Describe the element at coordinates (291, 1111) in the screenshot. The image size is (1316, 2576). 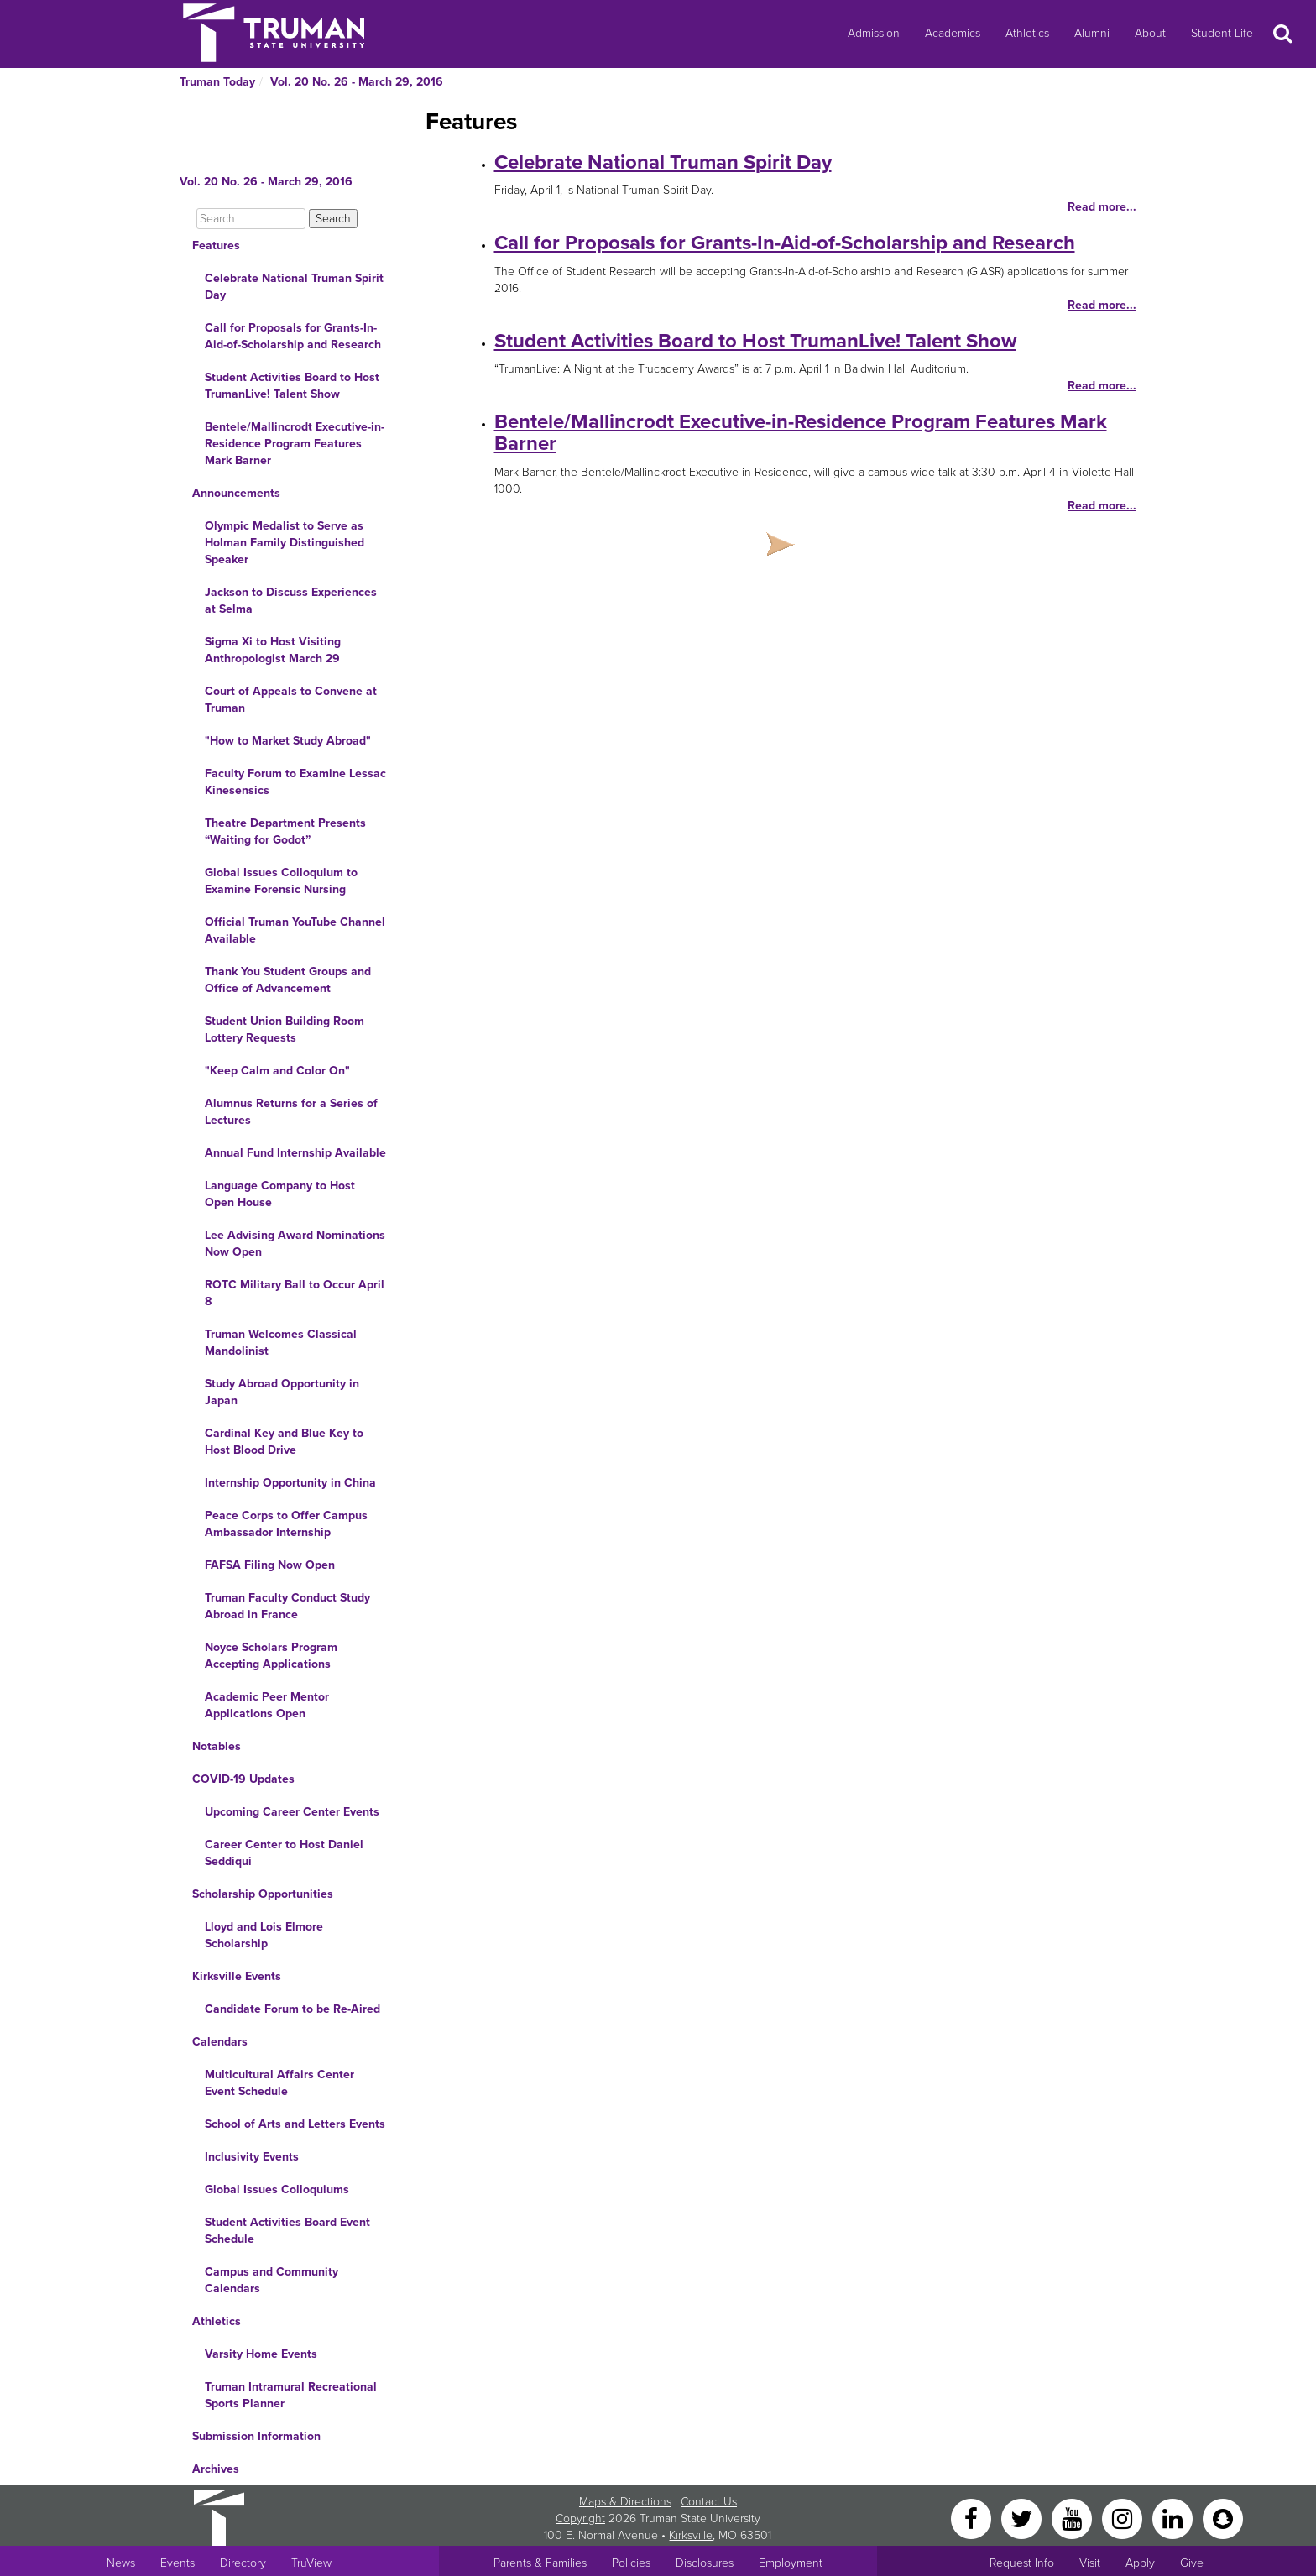
I see `Alumnus Returns for a Series of Lectures` at that location.